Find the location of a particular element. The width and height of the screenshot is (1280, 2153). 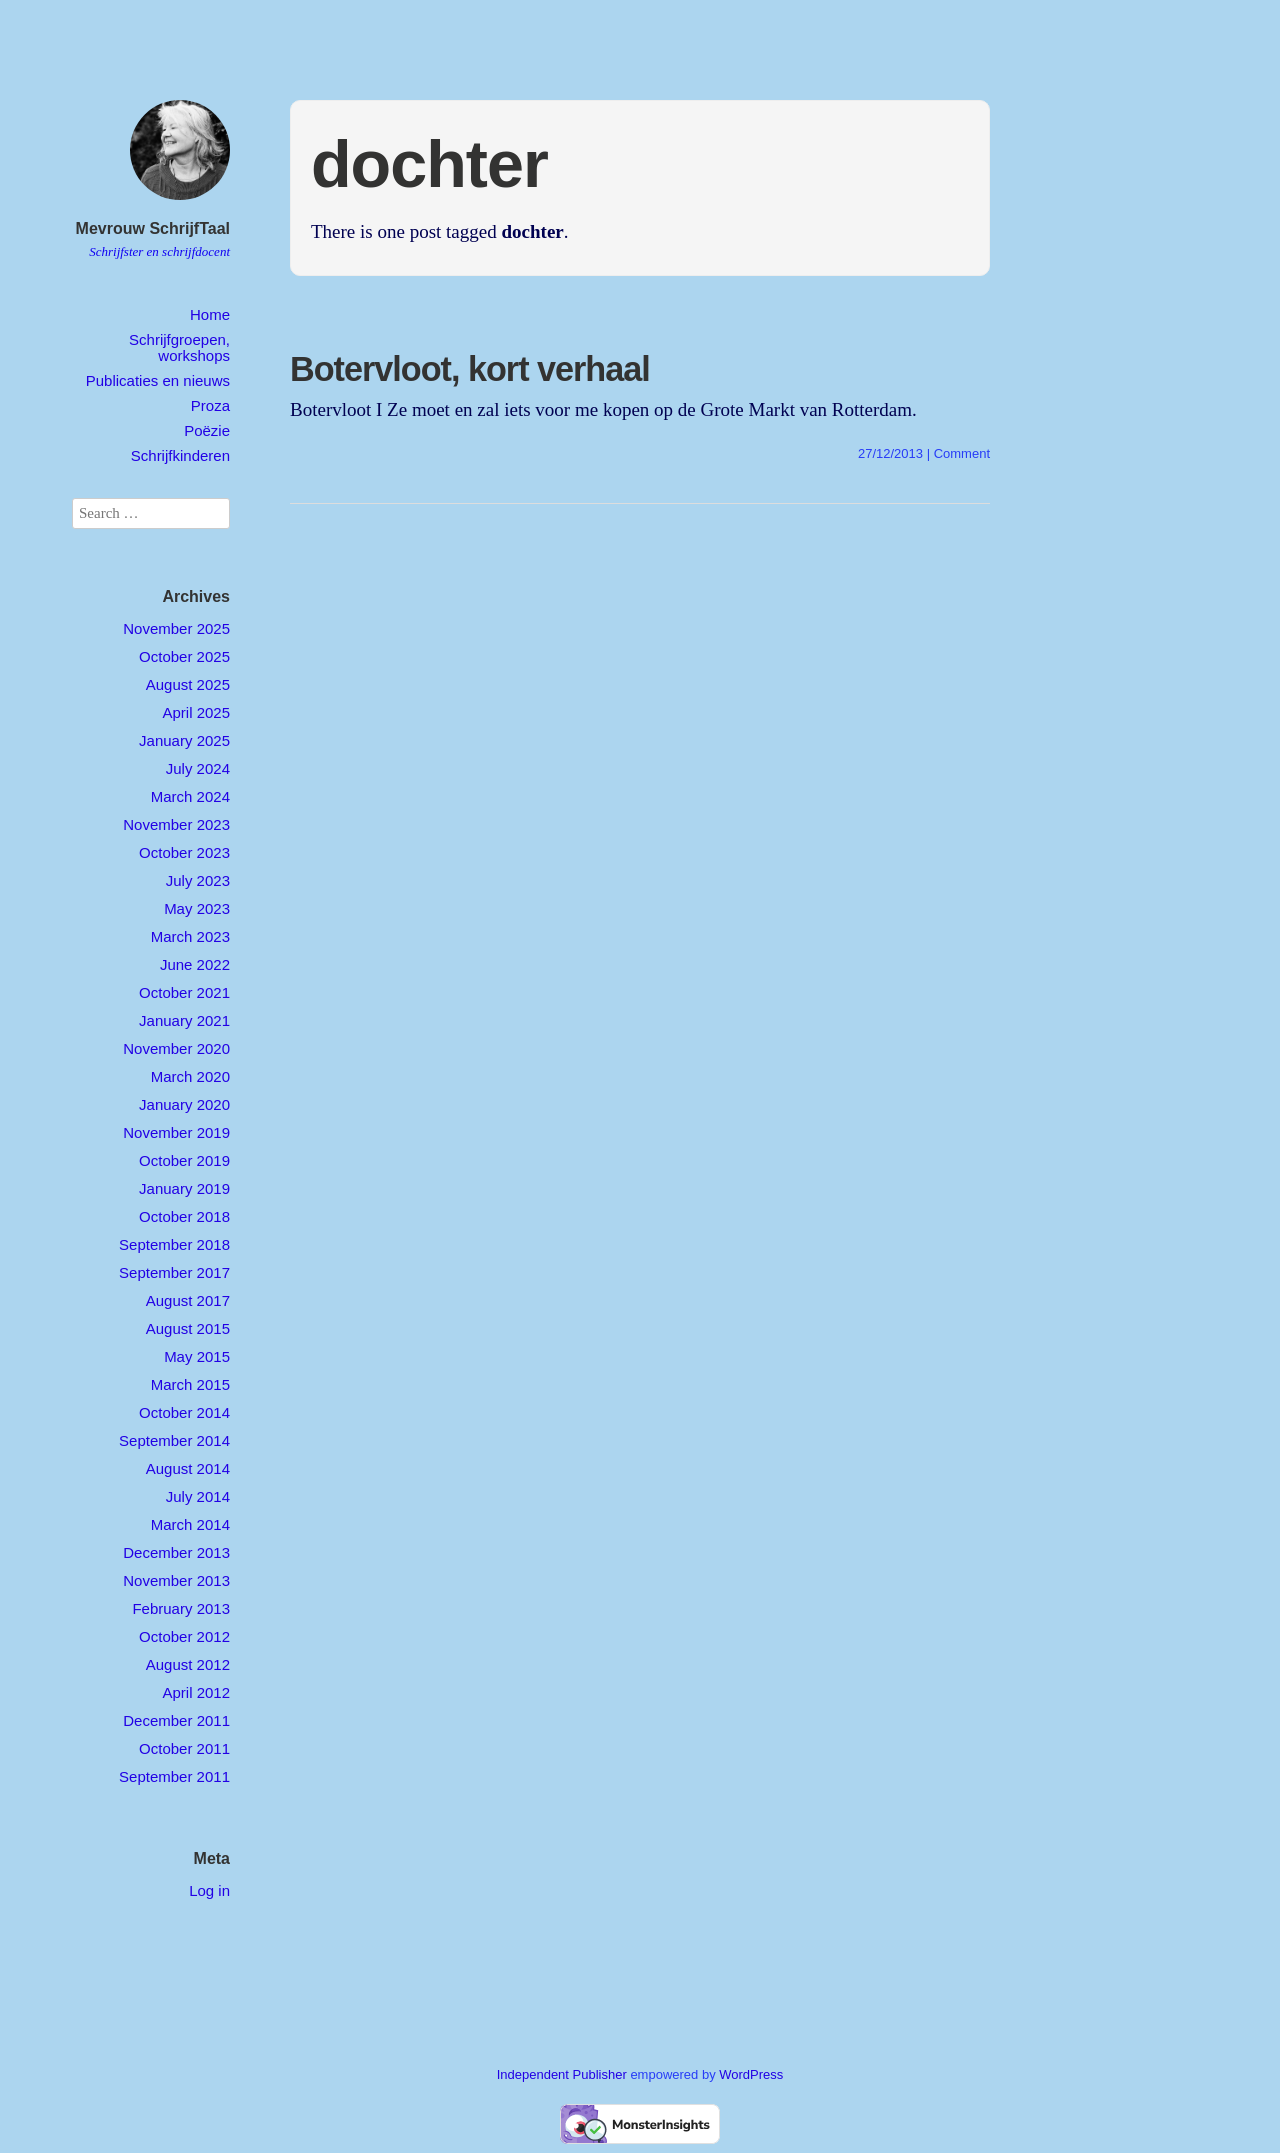

March 2015 is located at coordinates (190, 1384).